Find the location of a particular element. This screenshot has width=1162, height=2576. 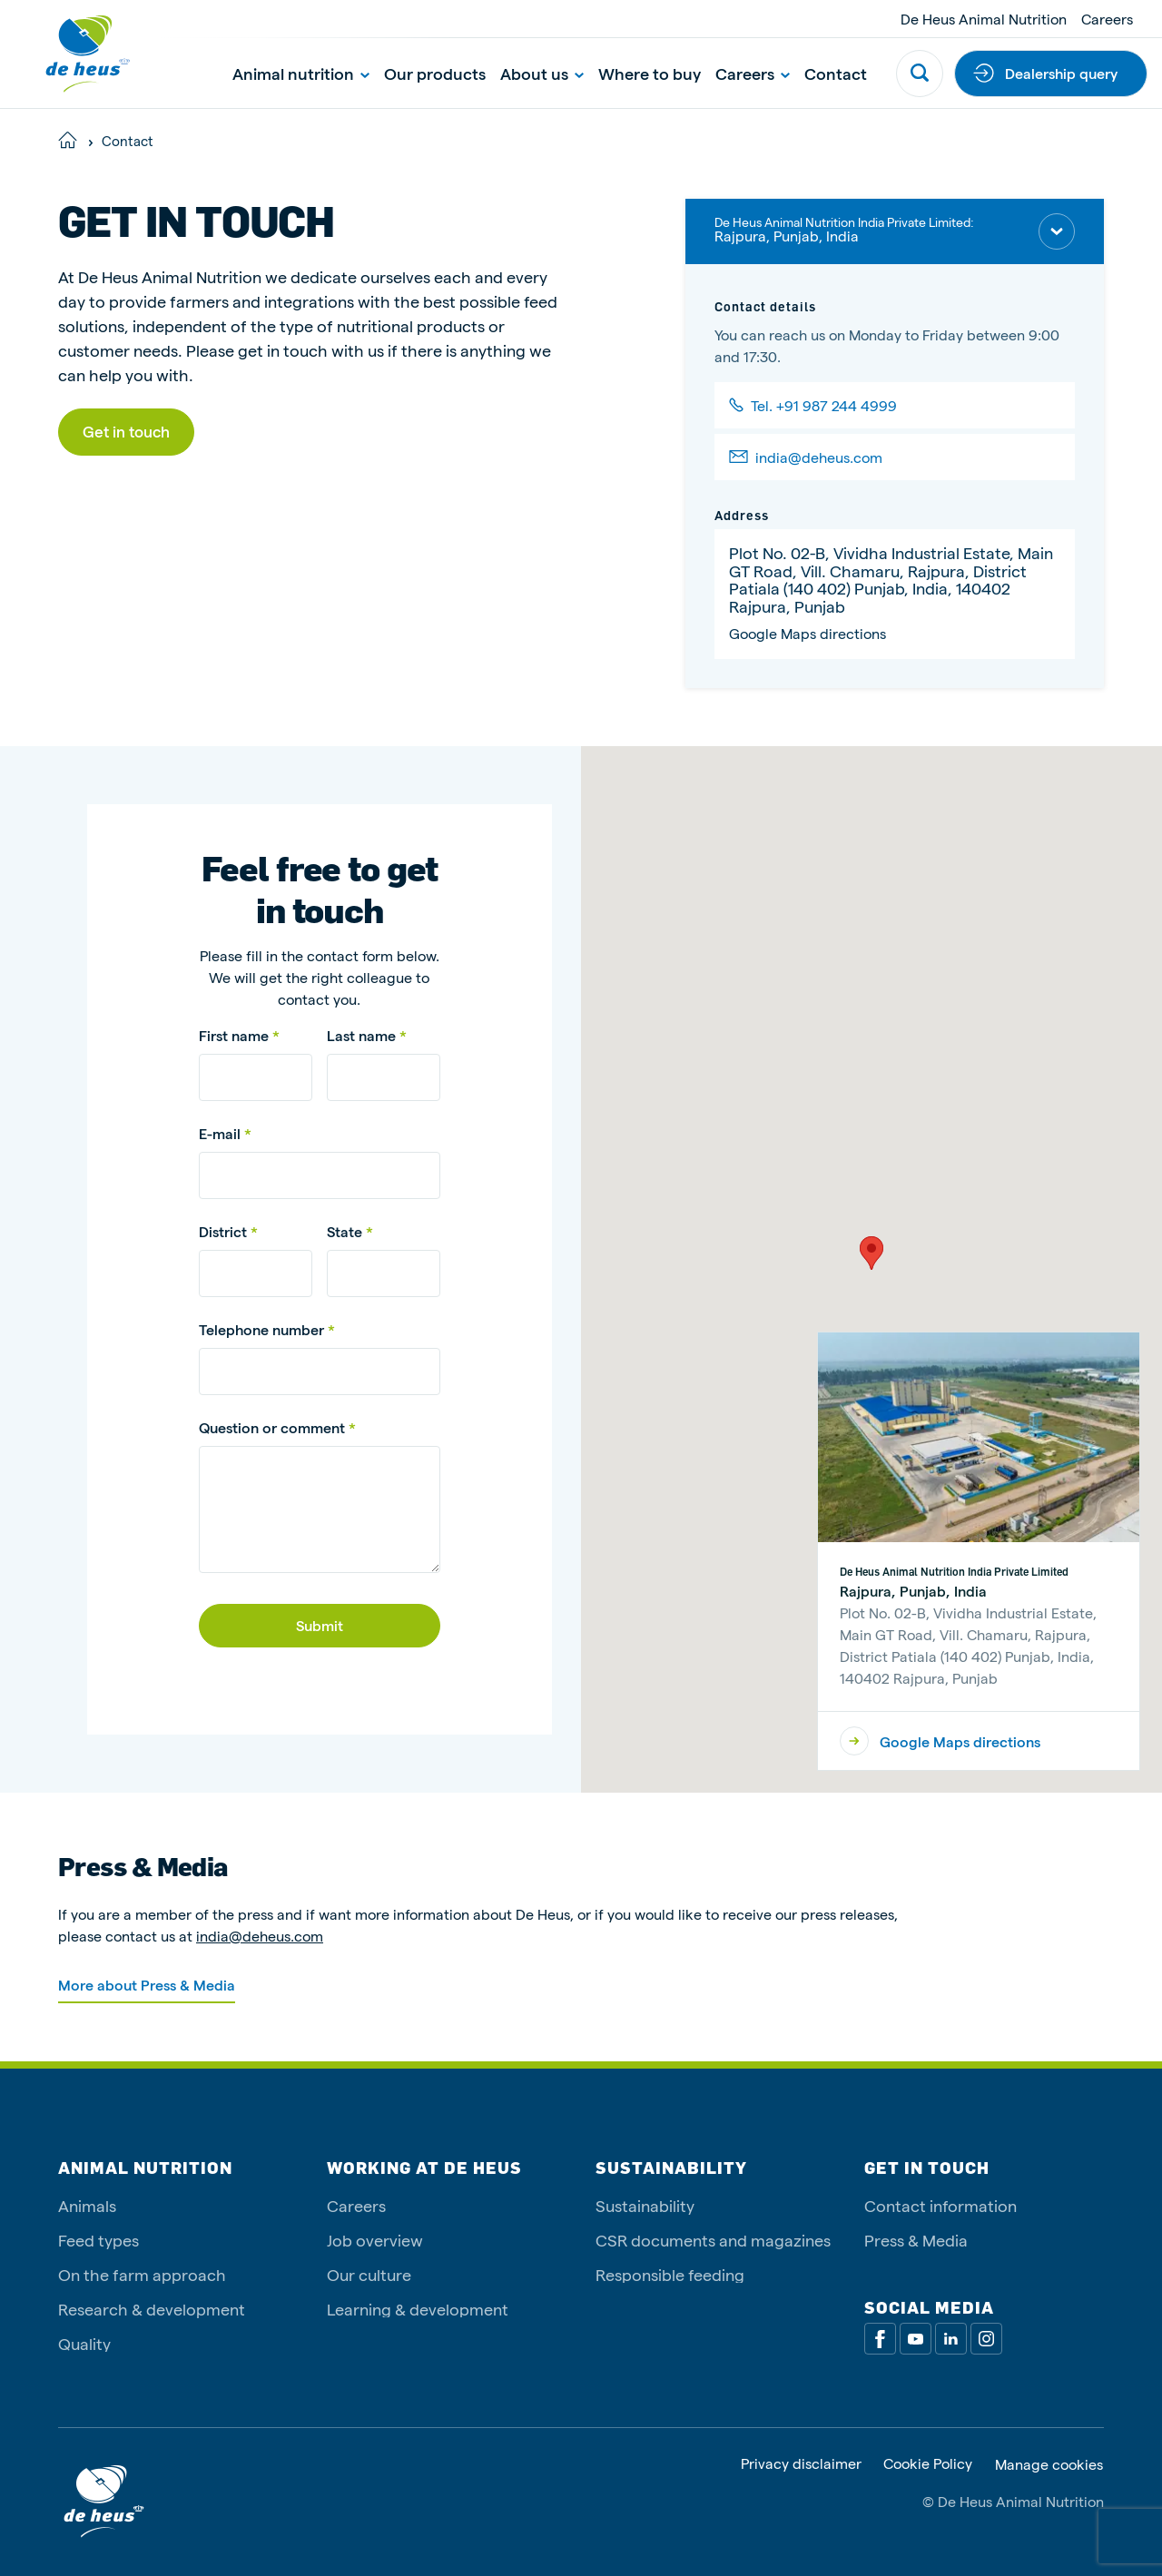

Careers is located at coordinates (1107, 18).